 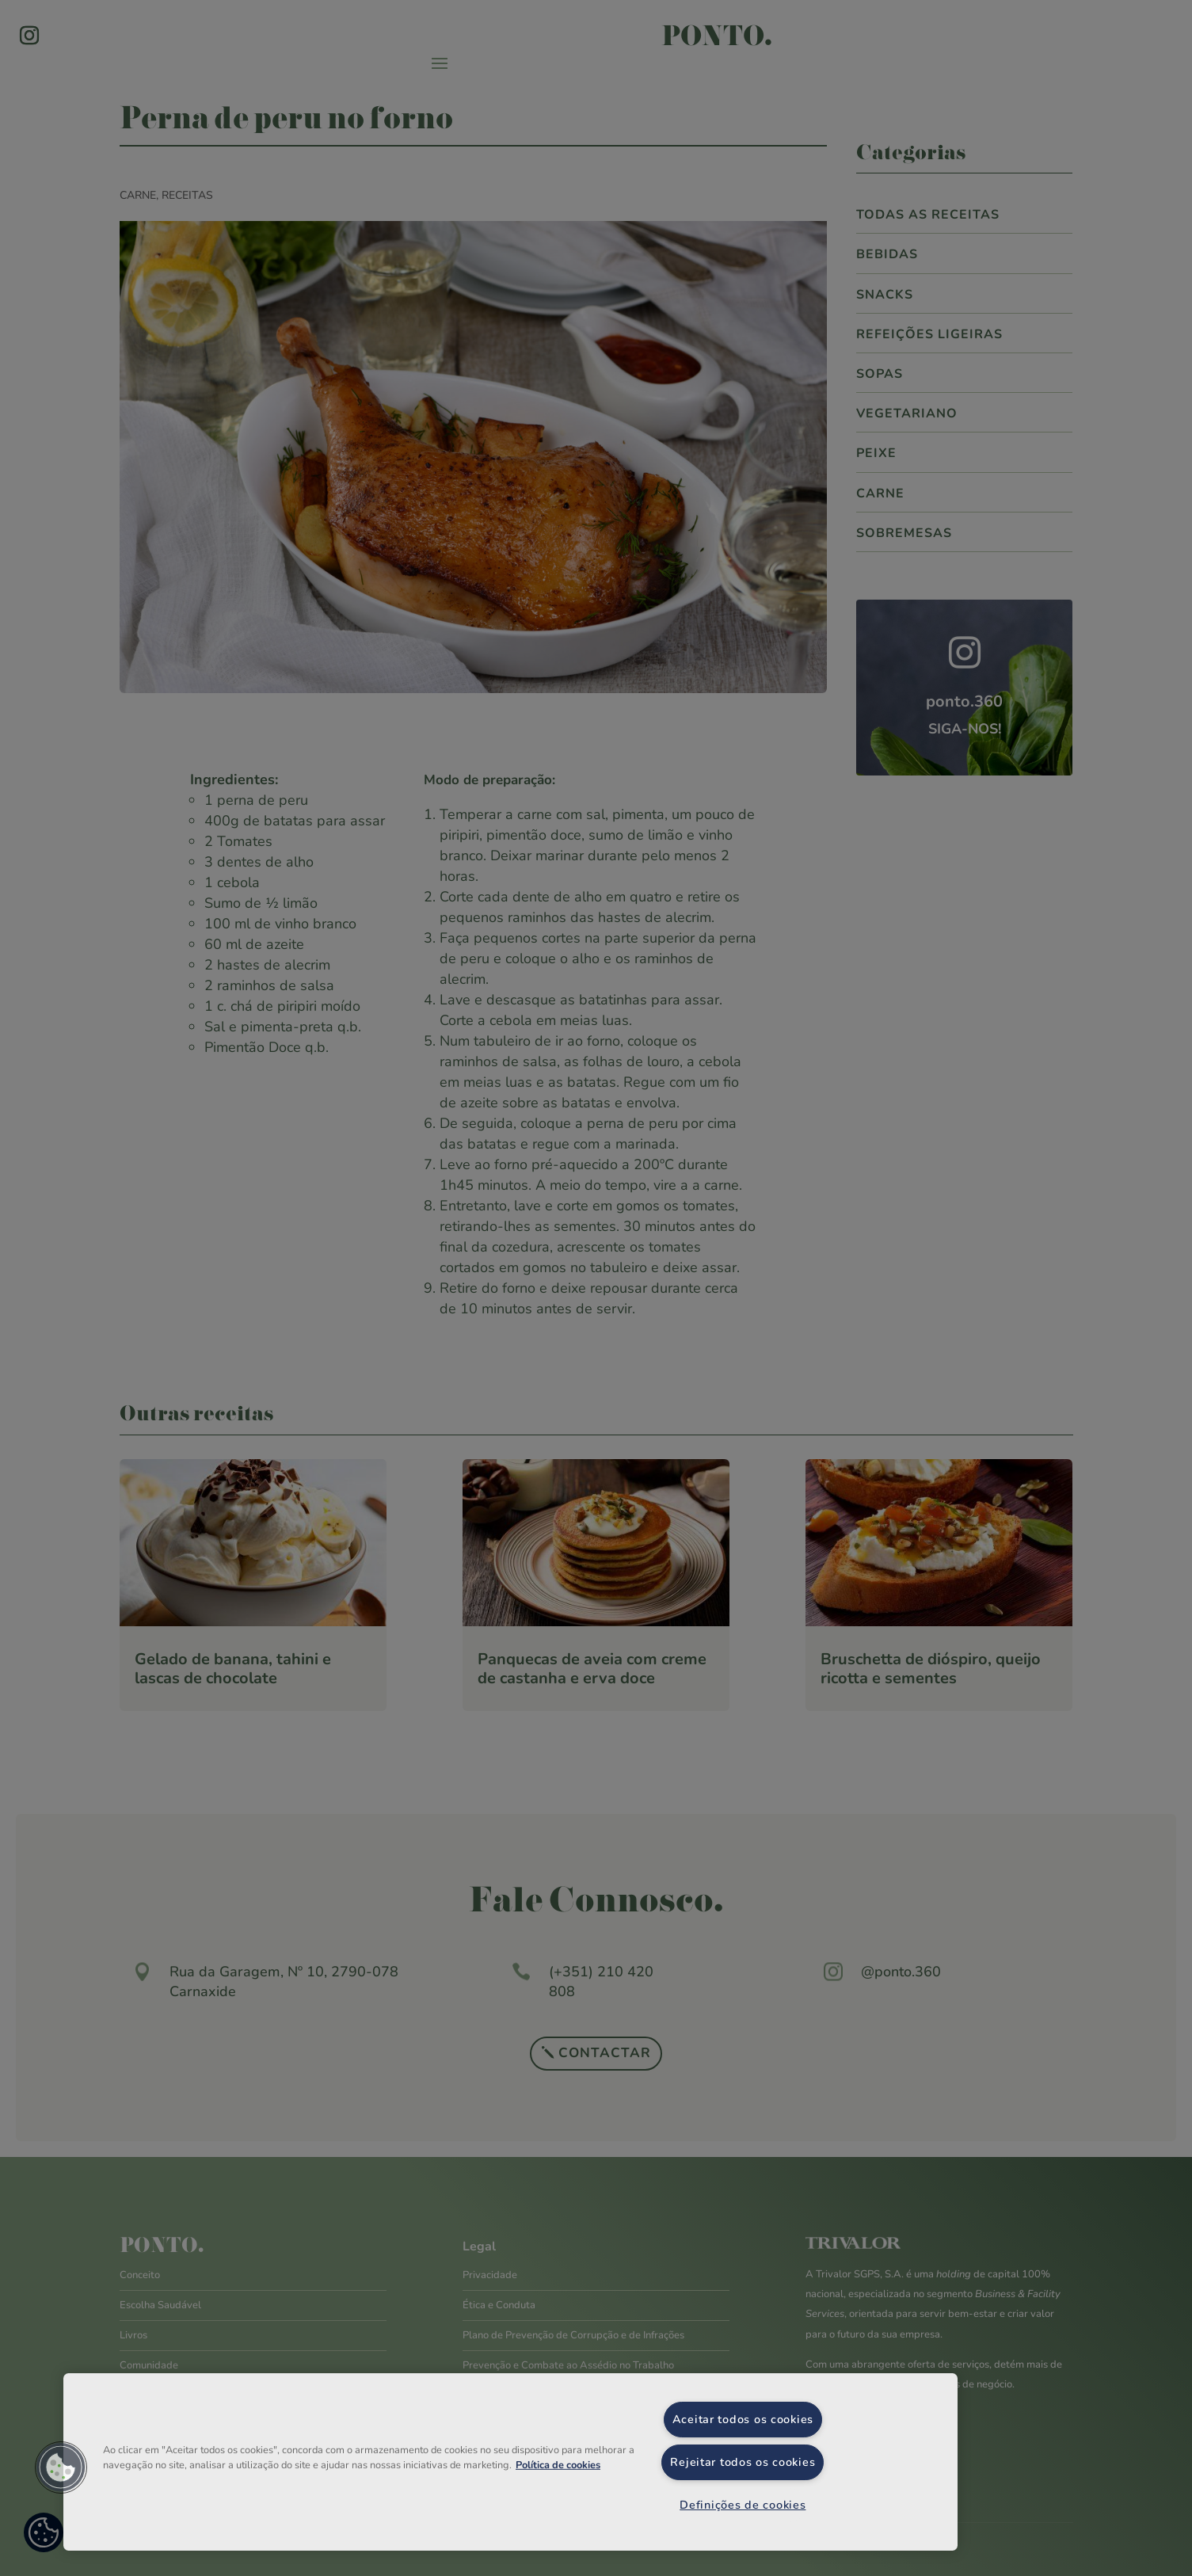 I want to click on [button], so click(x=61, y=2467).